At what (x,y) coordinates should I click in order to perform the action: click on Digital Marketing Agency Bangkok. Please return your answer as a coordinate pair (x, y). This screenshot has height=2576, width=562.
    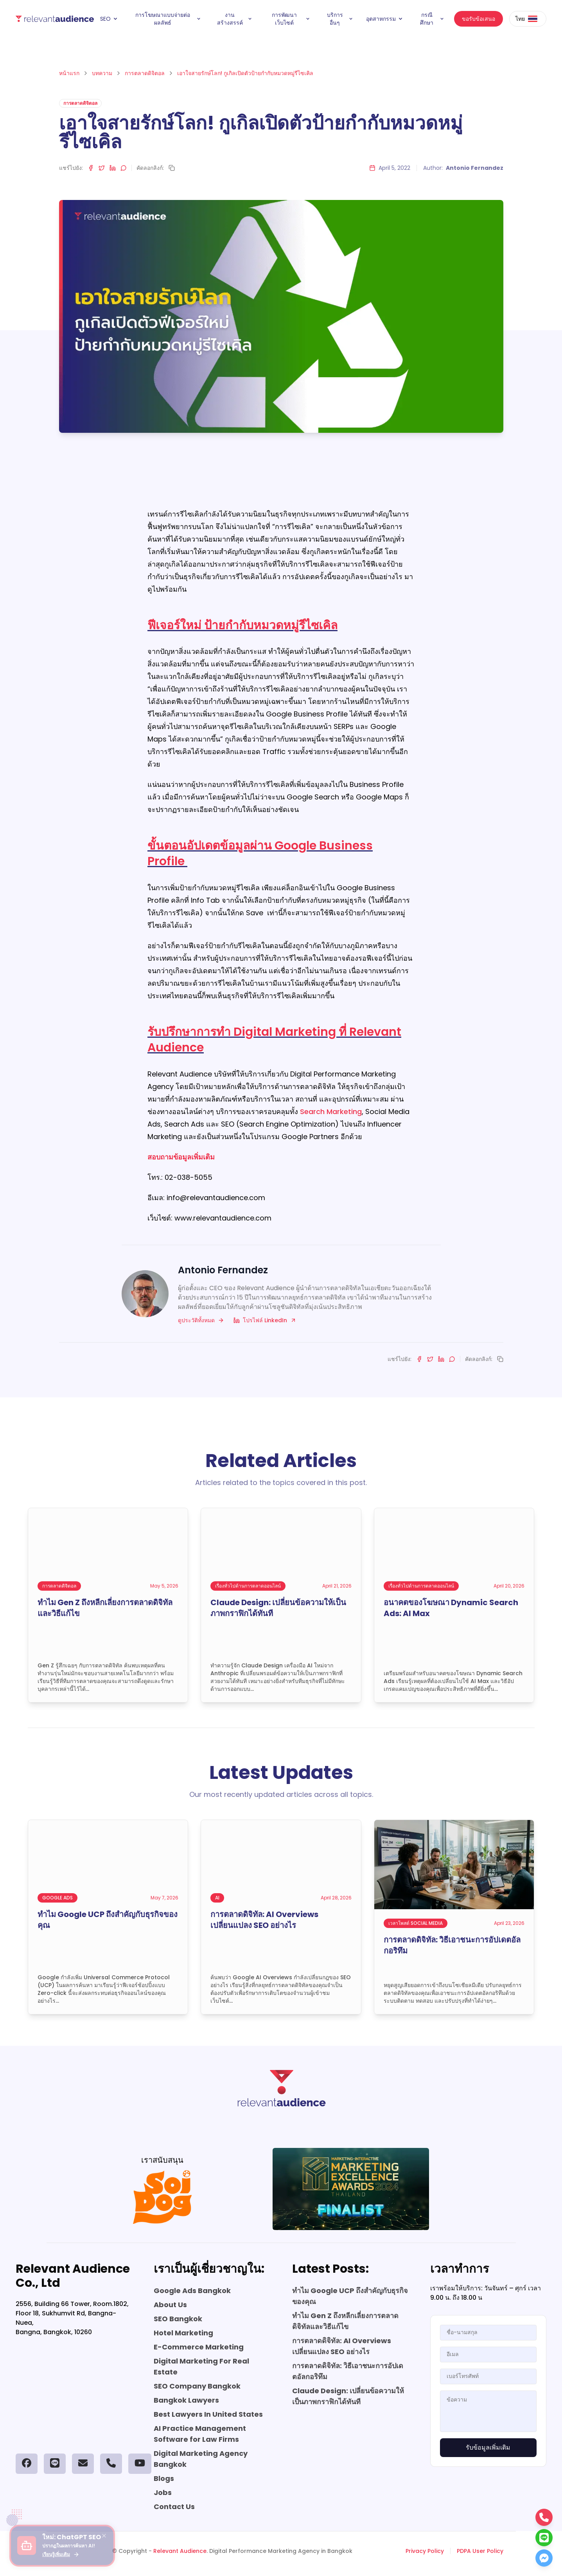
    Looking at the image, I should click on (201, 2458).